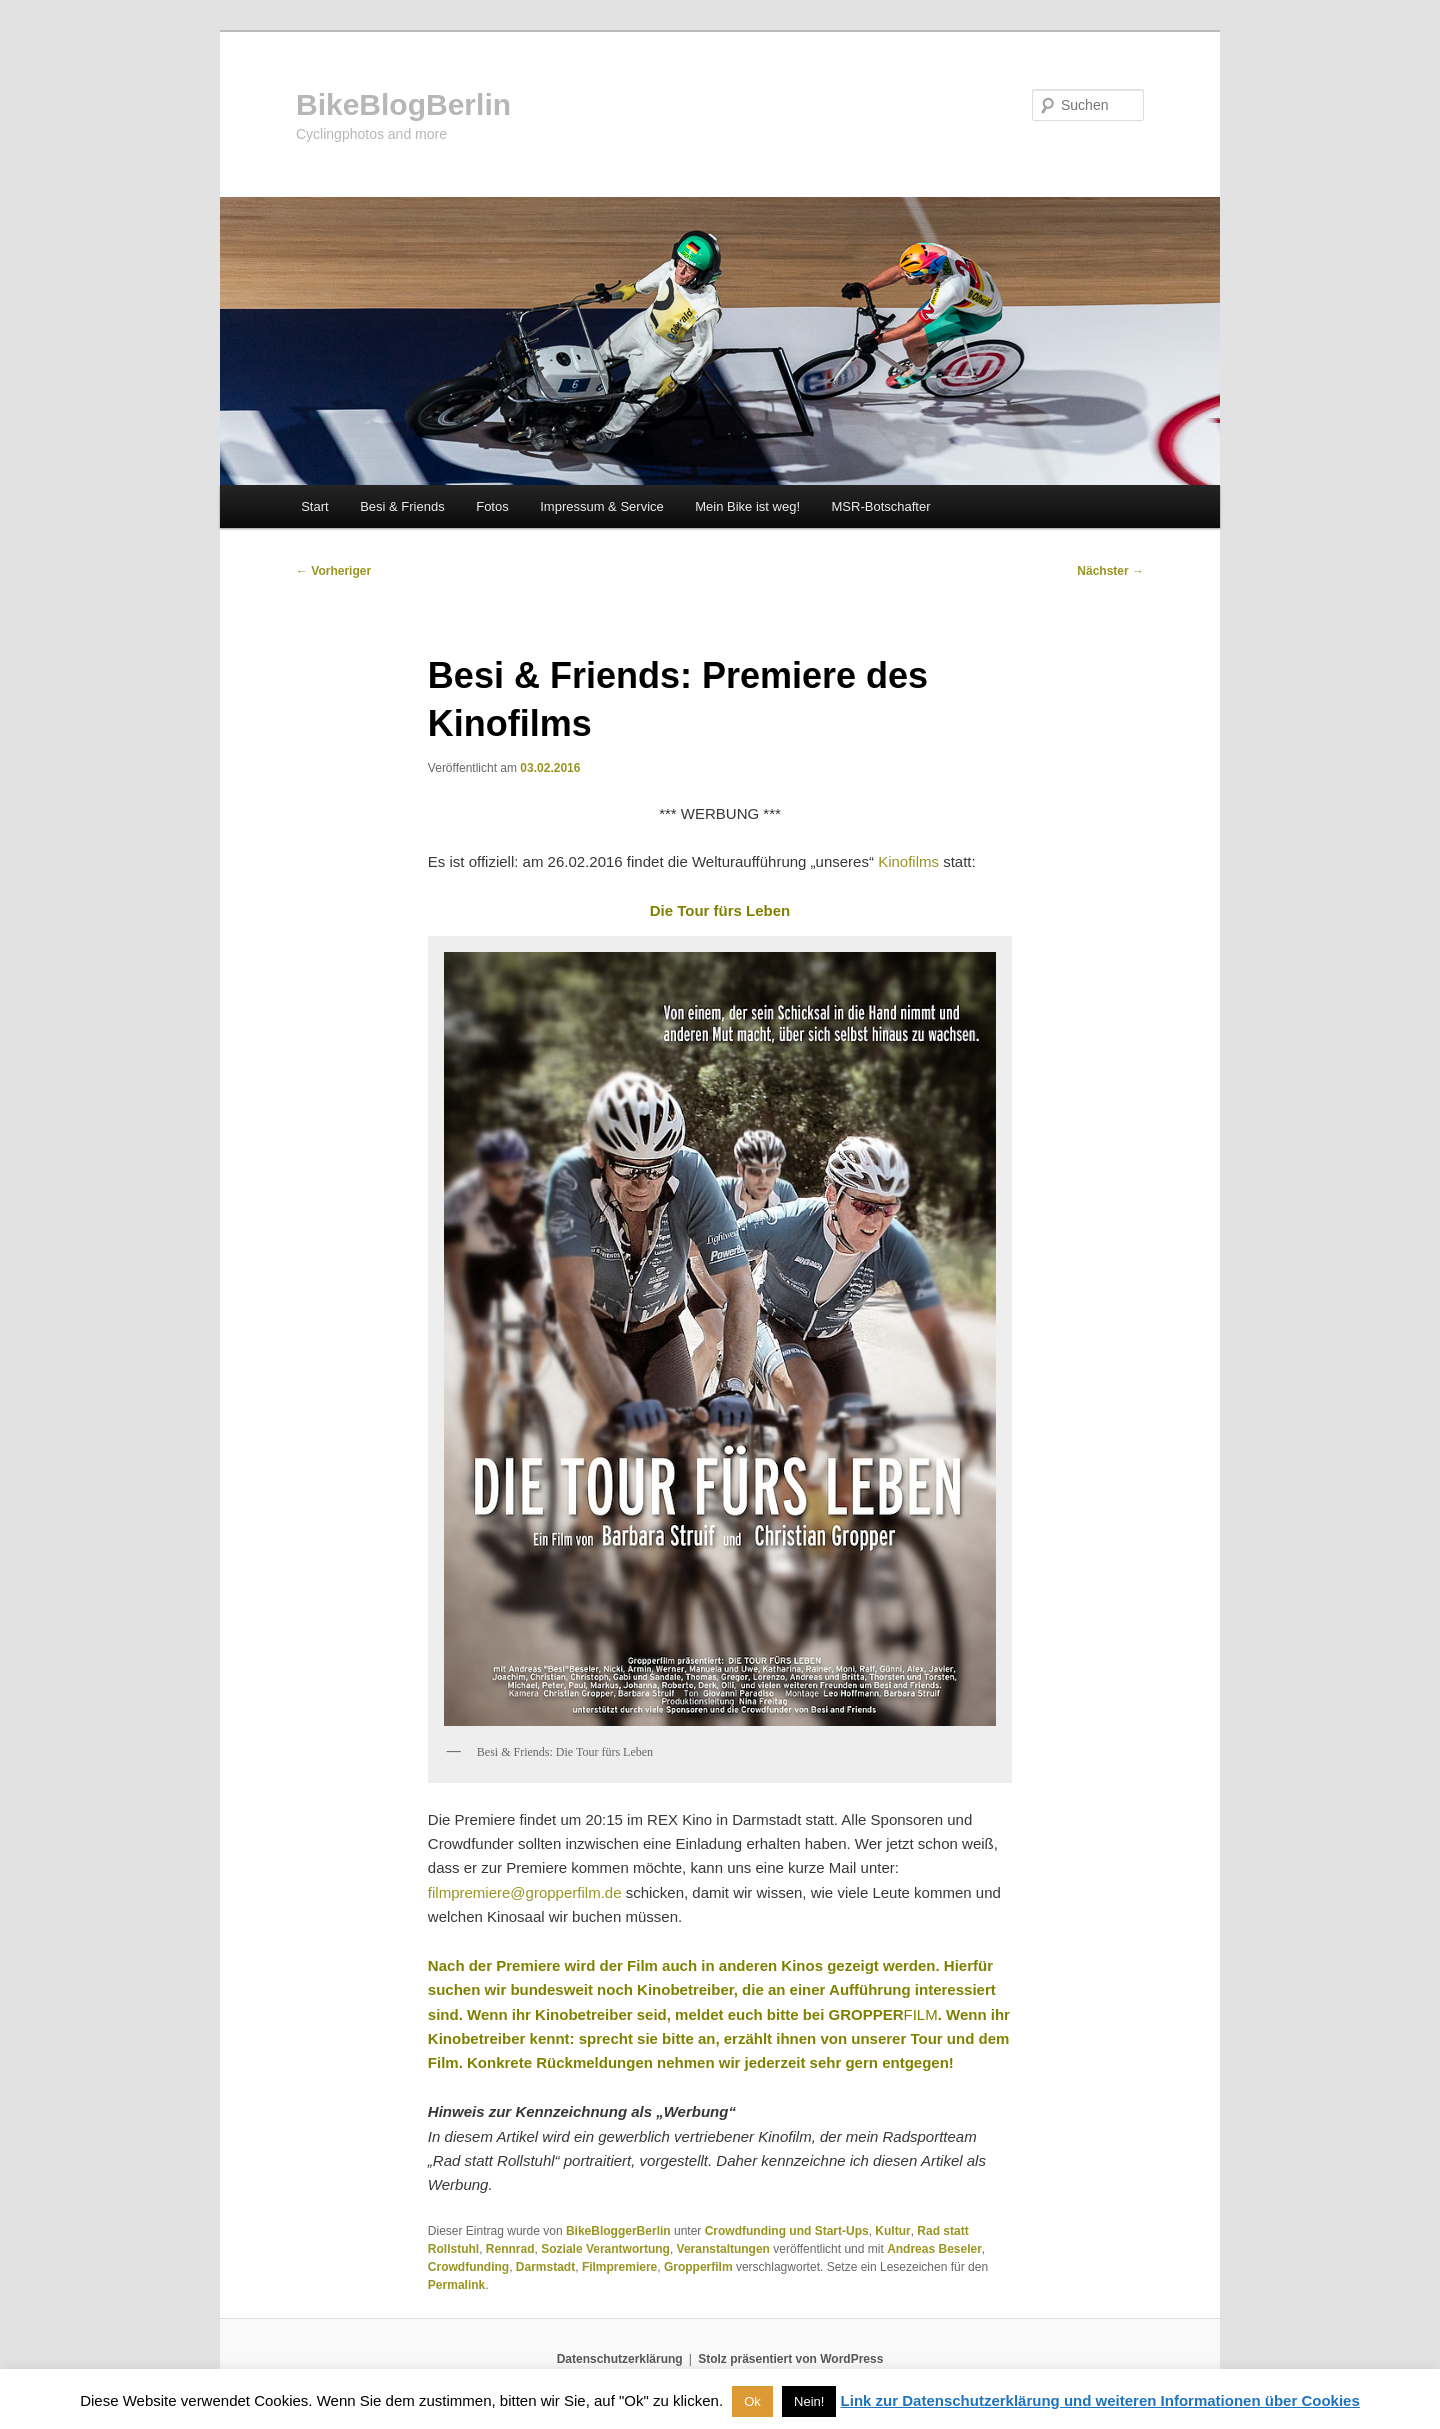 The image size is (1440, 2429). I want to click on Gropperfilm, so click(698, 2267).